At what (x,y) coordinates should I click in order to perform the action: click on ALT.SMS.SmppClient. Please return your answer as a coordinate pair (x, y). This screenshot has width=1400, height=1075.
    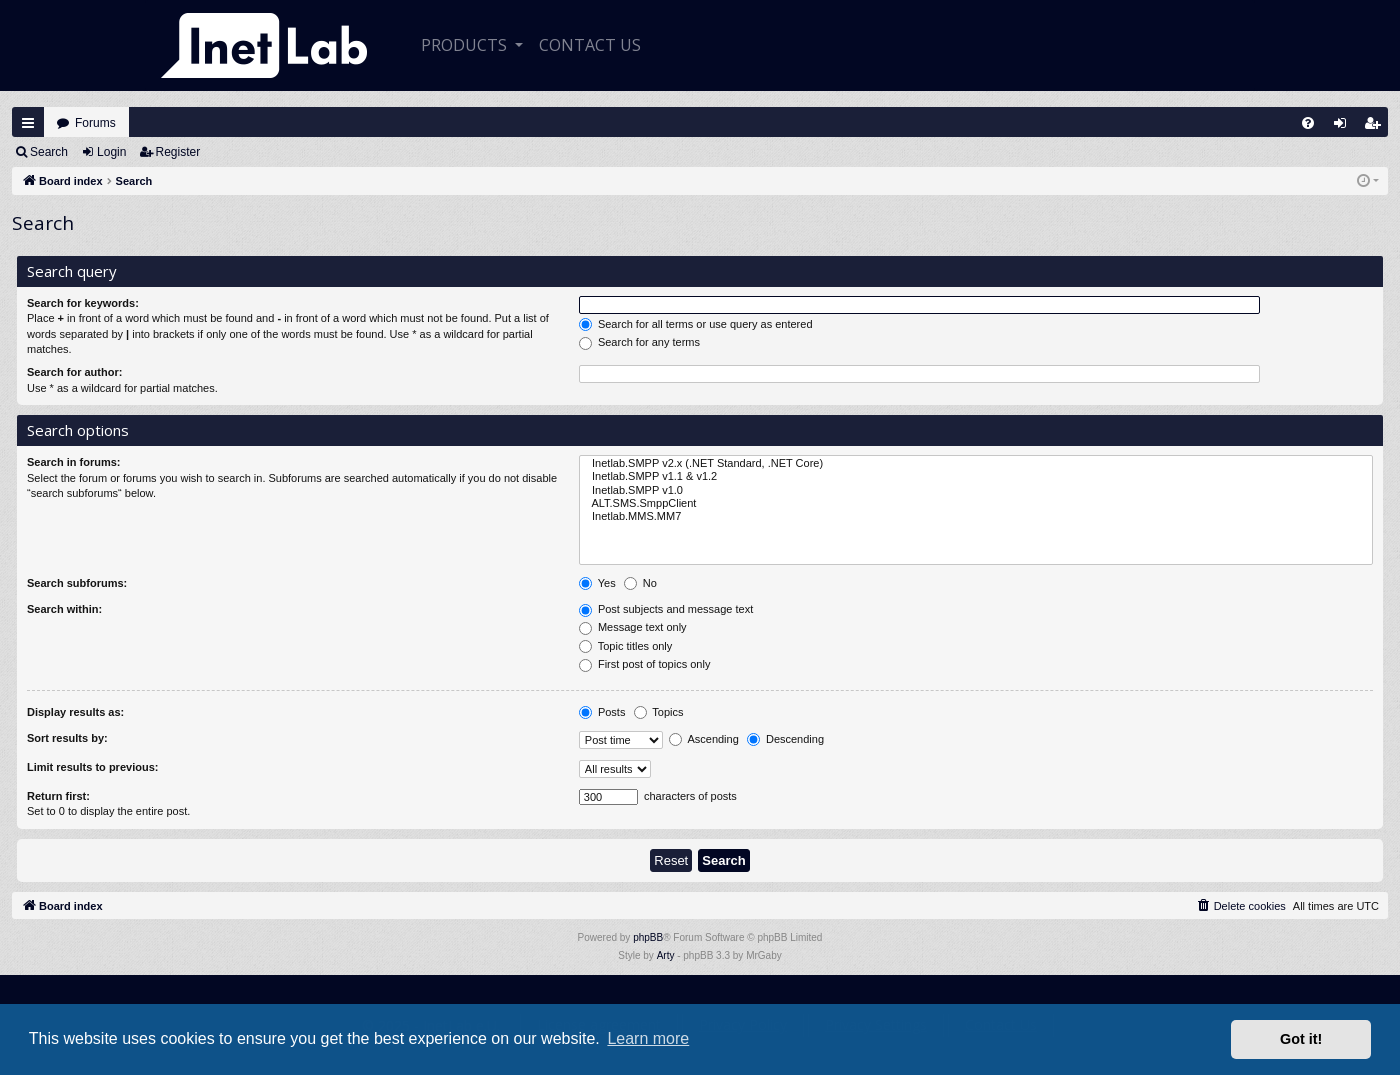
    Looking at the image, I should click on (976, 503).